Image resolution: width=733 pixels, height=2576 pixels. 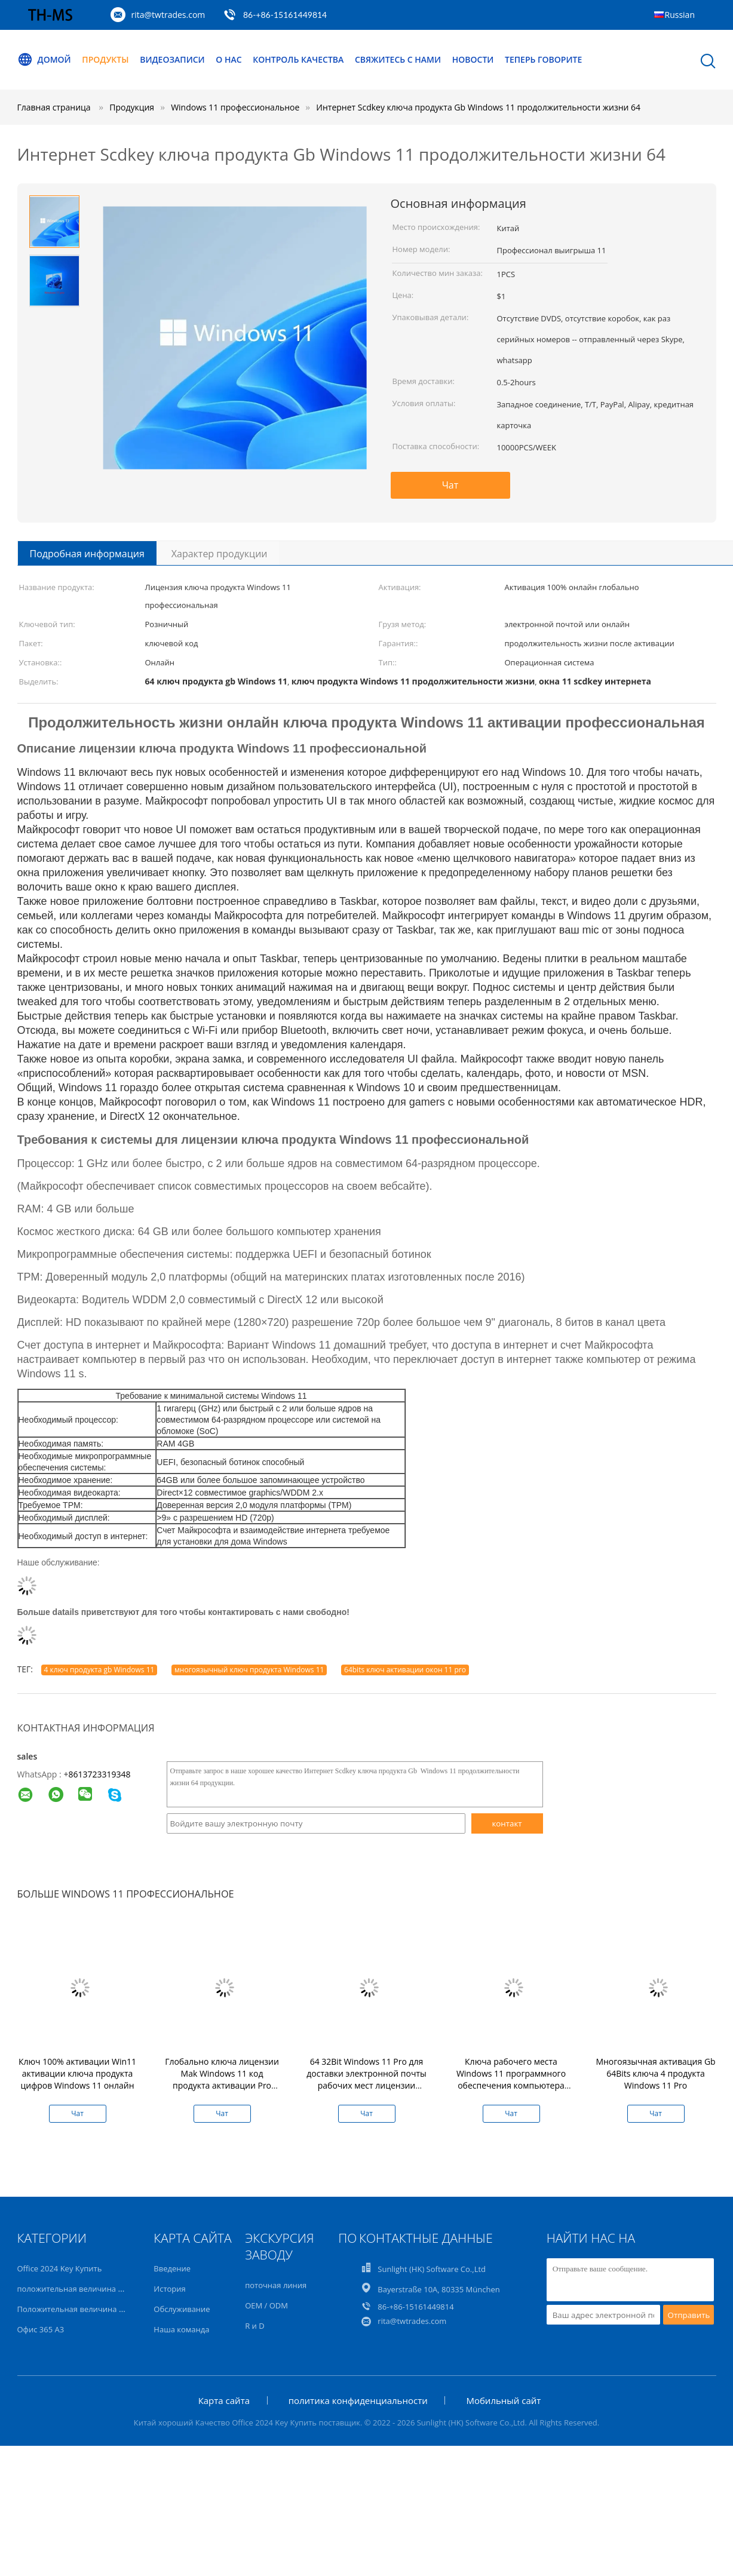 What do you see at coordinates (219, 553) in the screenshot?
I see `Характер продукции` at bounding box center [219, 553].